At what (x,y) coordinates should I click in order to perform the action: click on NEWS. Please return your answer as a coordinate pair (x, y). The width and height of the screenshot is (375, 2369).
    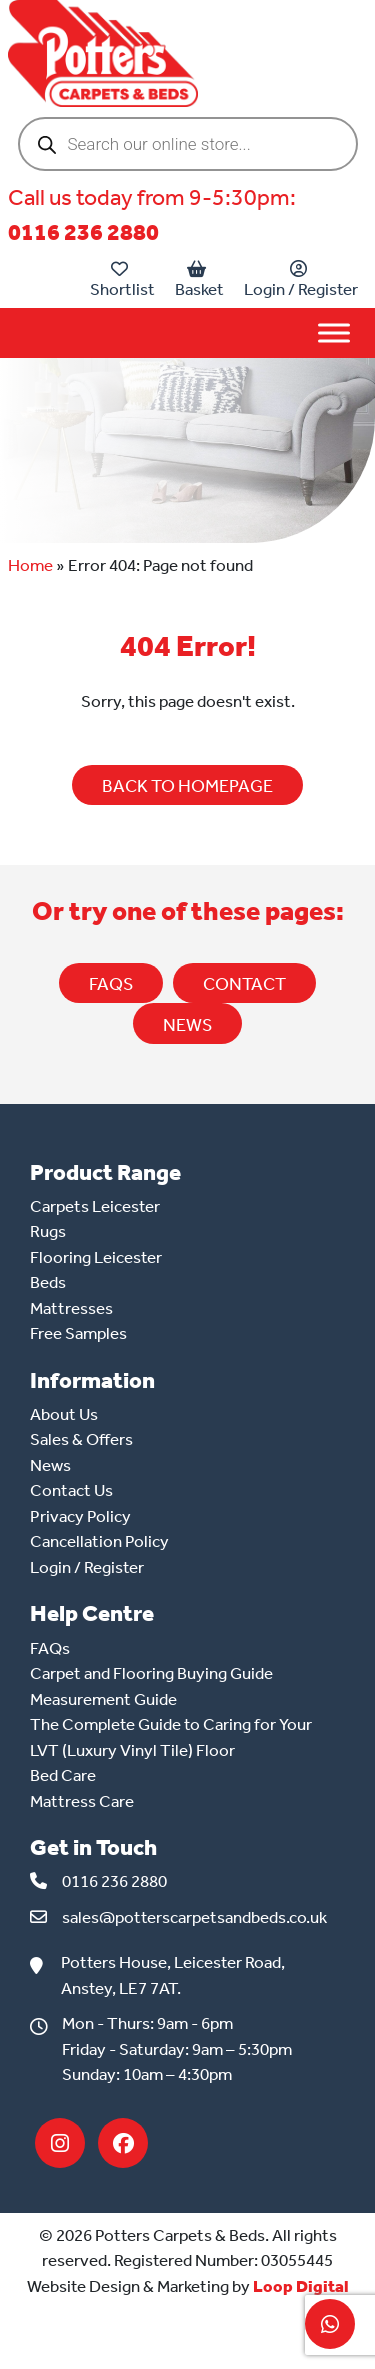
    Looking at the image, I should click on (187, 1025).